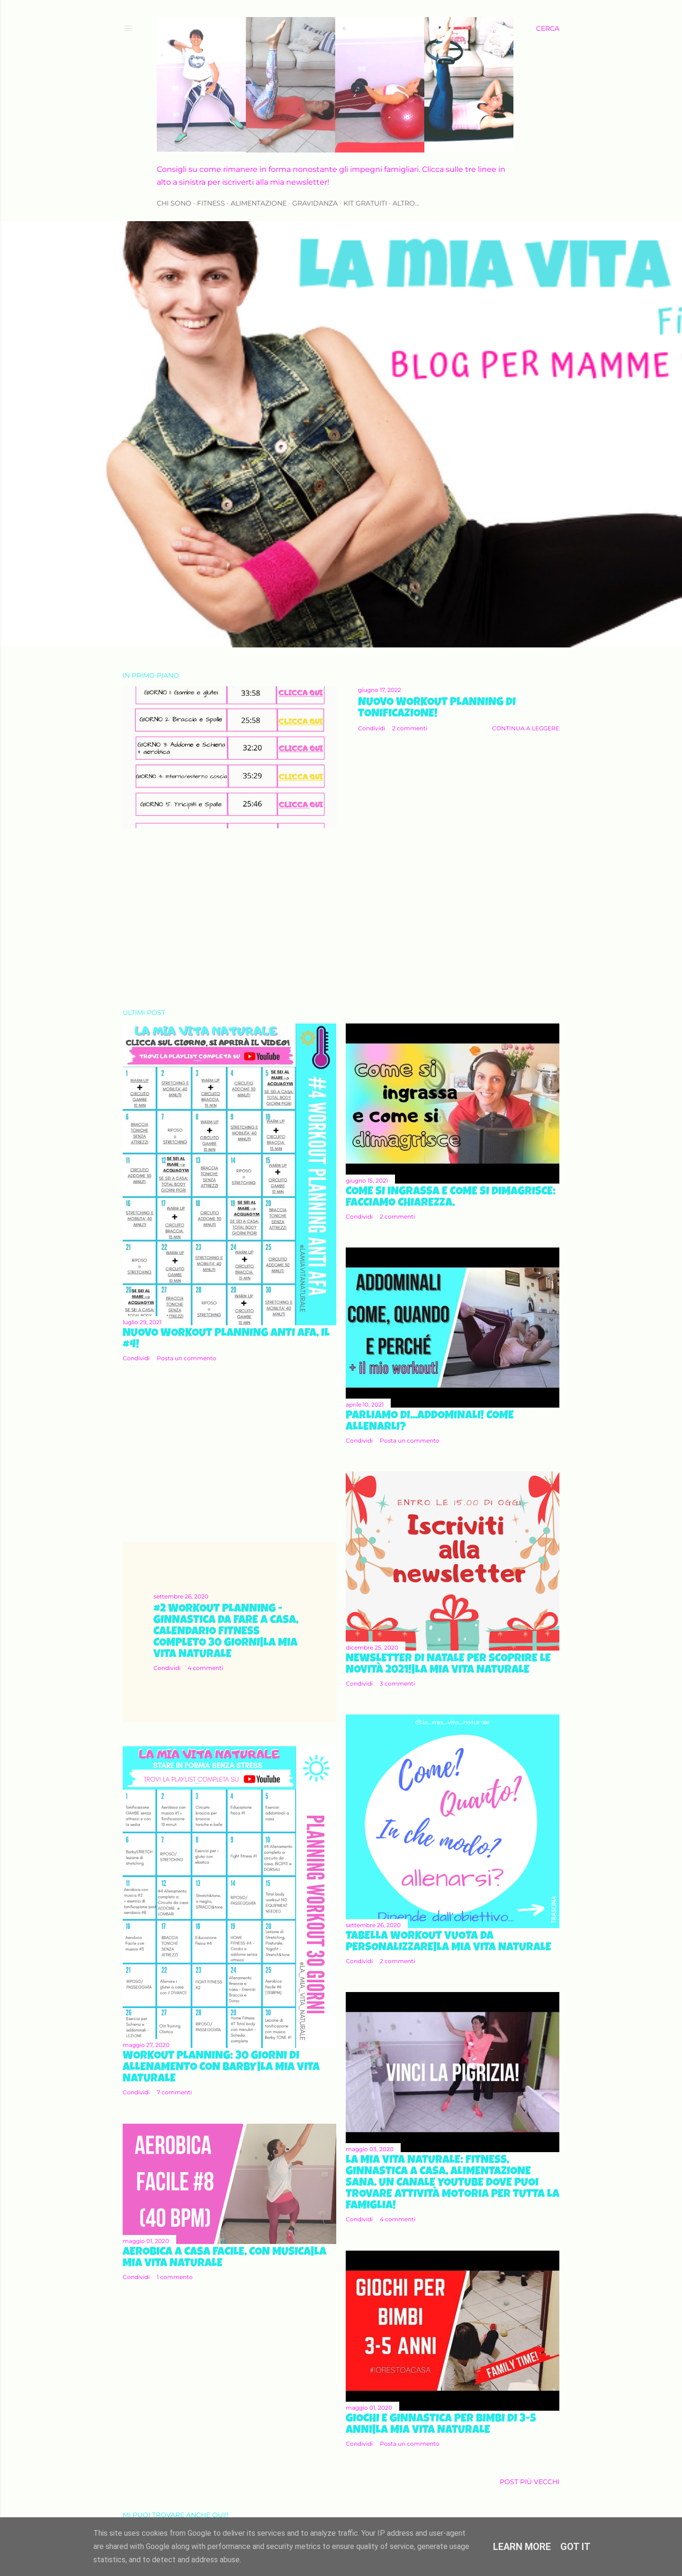 This screenshot has height=2576, width=682. Describe the element at coordinates (225, 1632) in the screenshot. I see `#2 Workout Planning - Ginnastica da fare a casa, calendario fitness completo 30 giorni|La mia vita naturale` at that location.